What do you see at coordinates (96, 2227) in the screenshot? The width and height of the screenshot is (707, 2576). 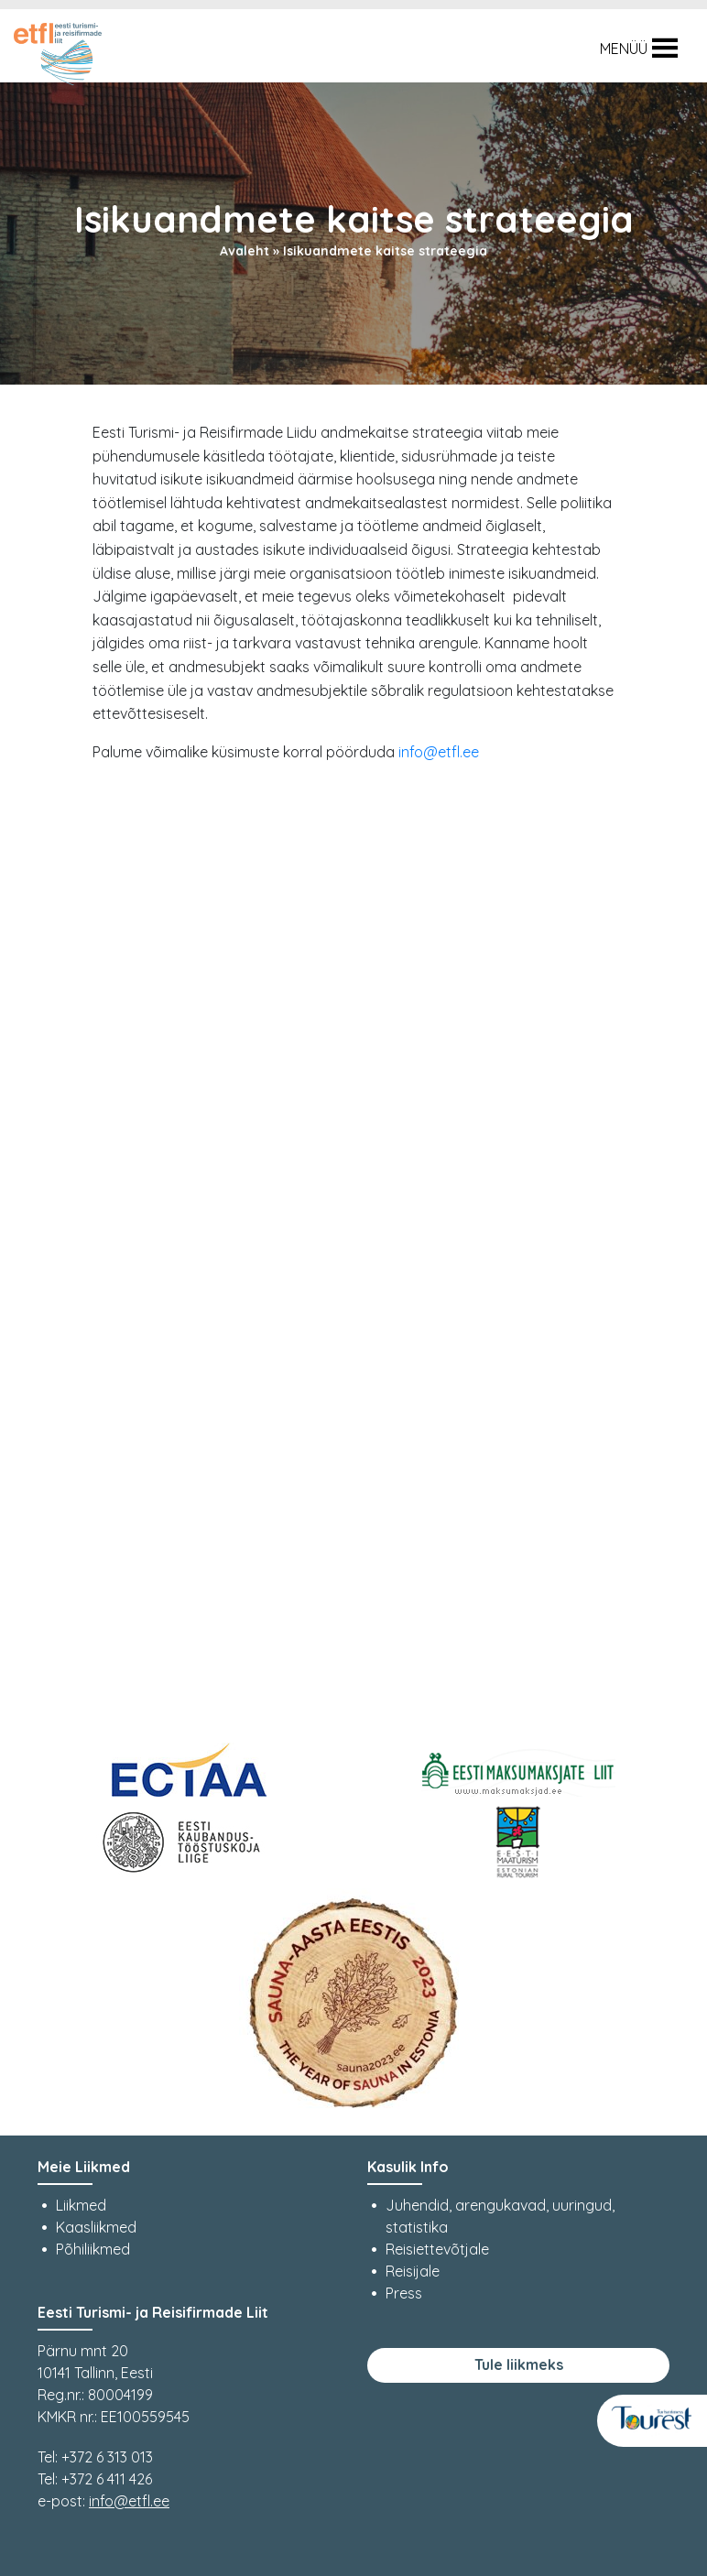 I see `Kaasliikmed` at bounding box center [96, 2227].